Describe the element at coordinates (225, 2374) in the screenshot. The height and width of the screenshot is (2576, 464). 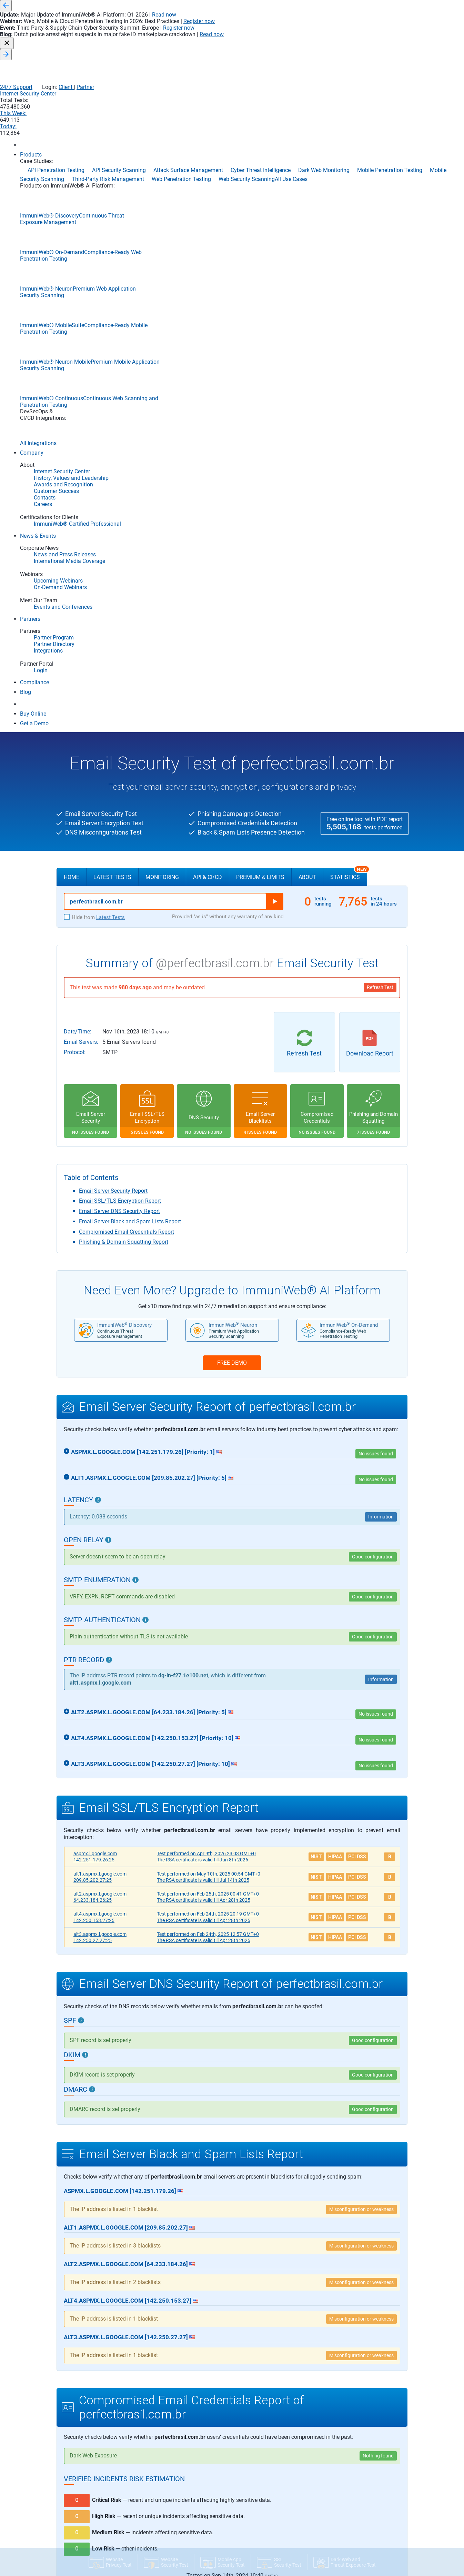
I see `Application Security` at that location.